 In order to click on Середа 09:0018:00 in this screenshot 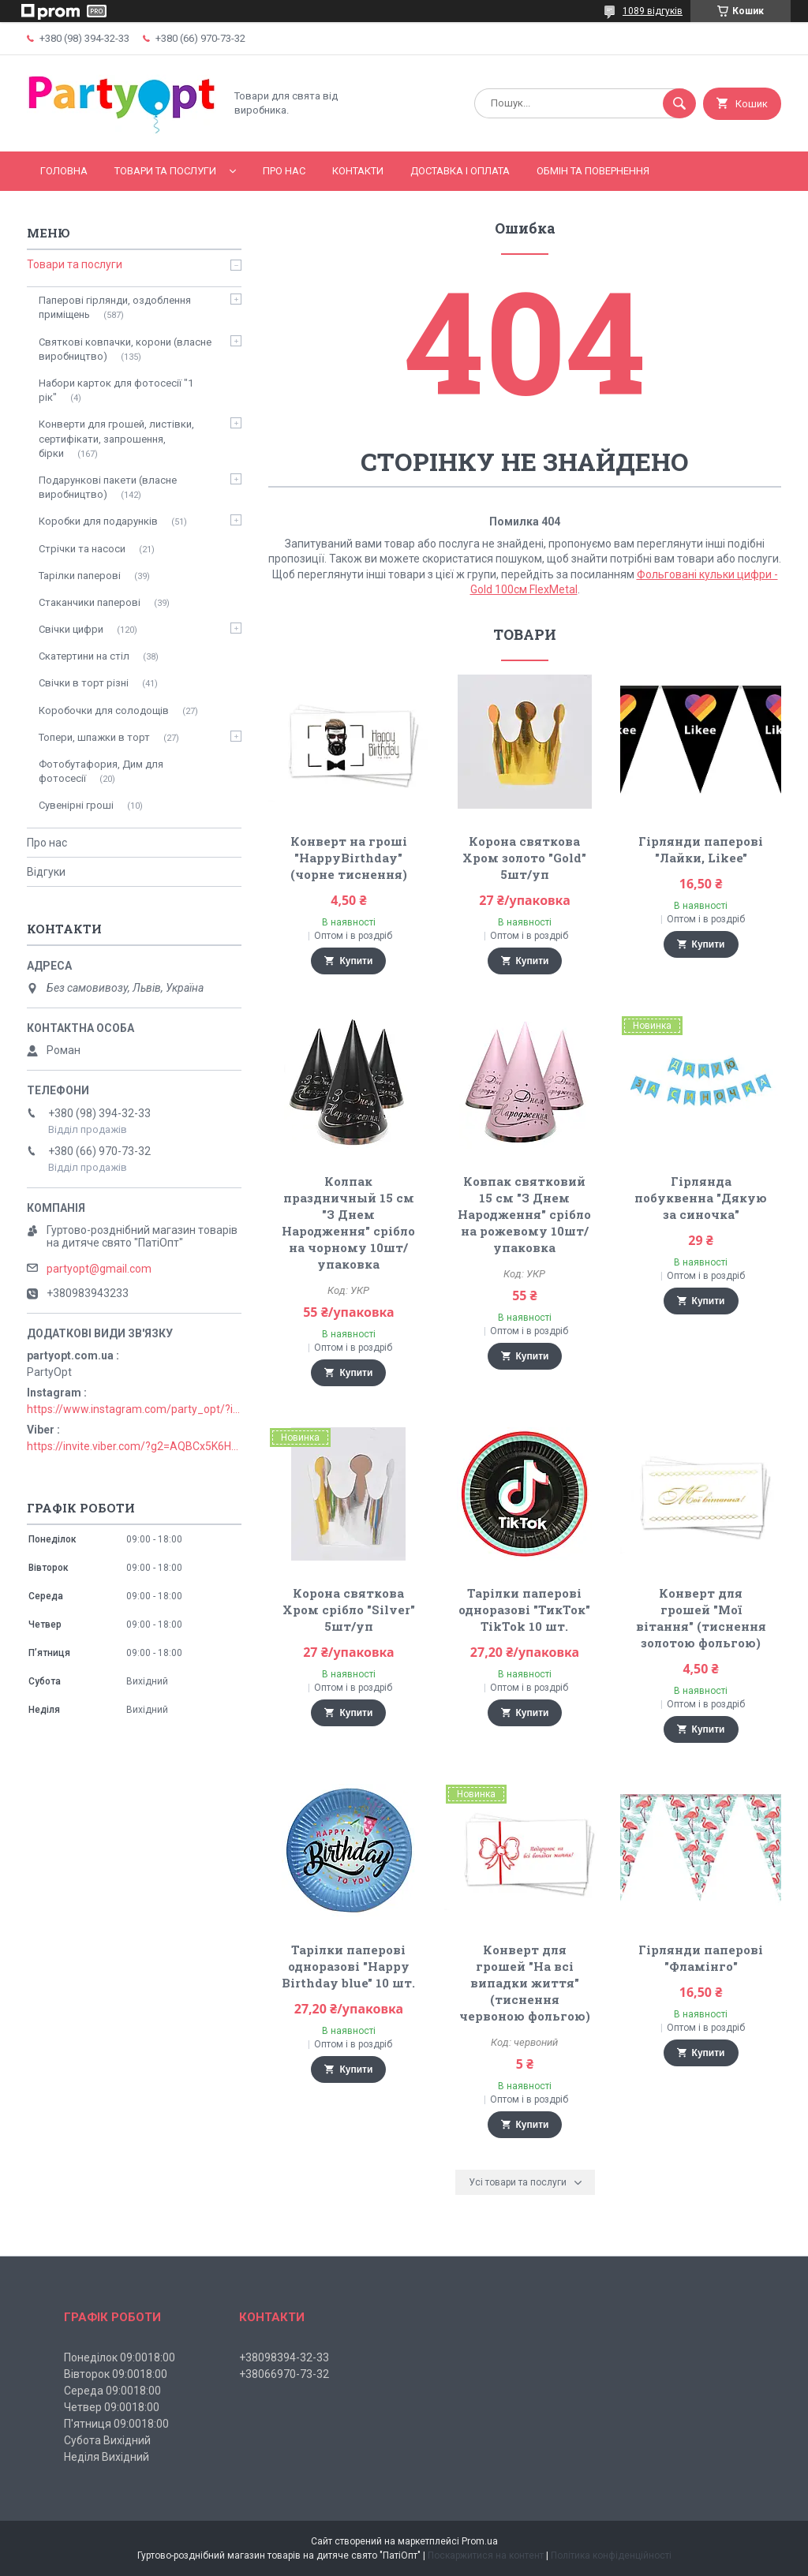, I will do `click(112, 2390)`.